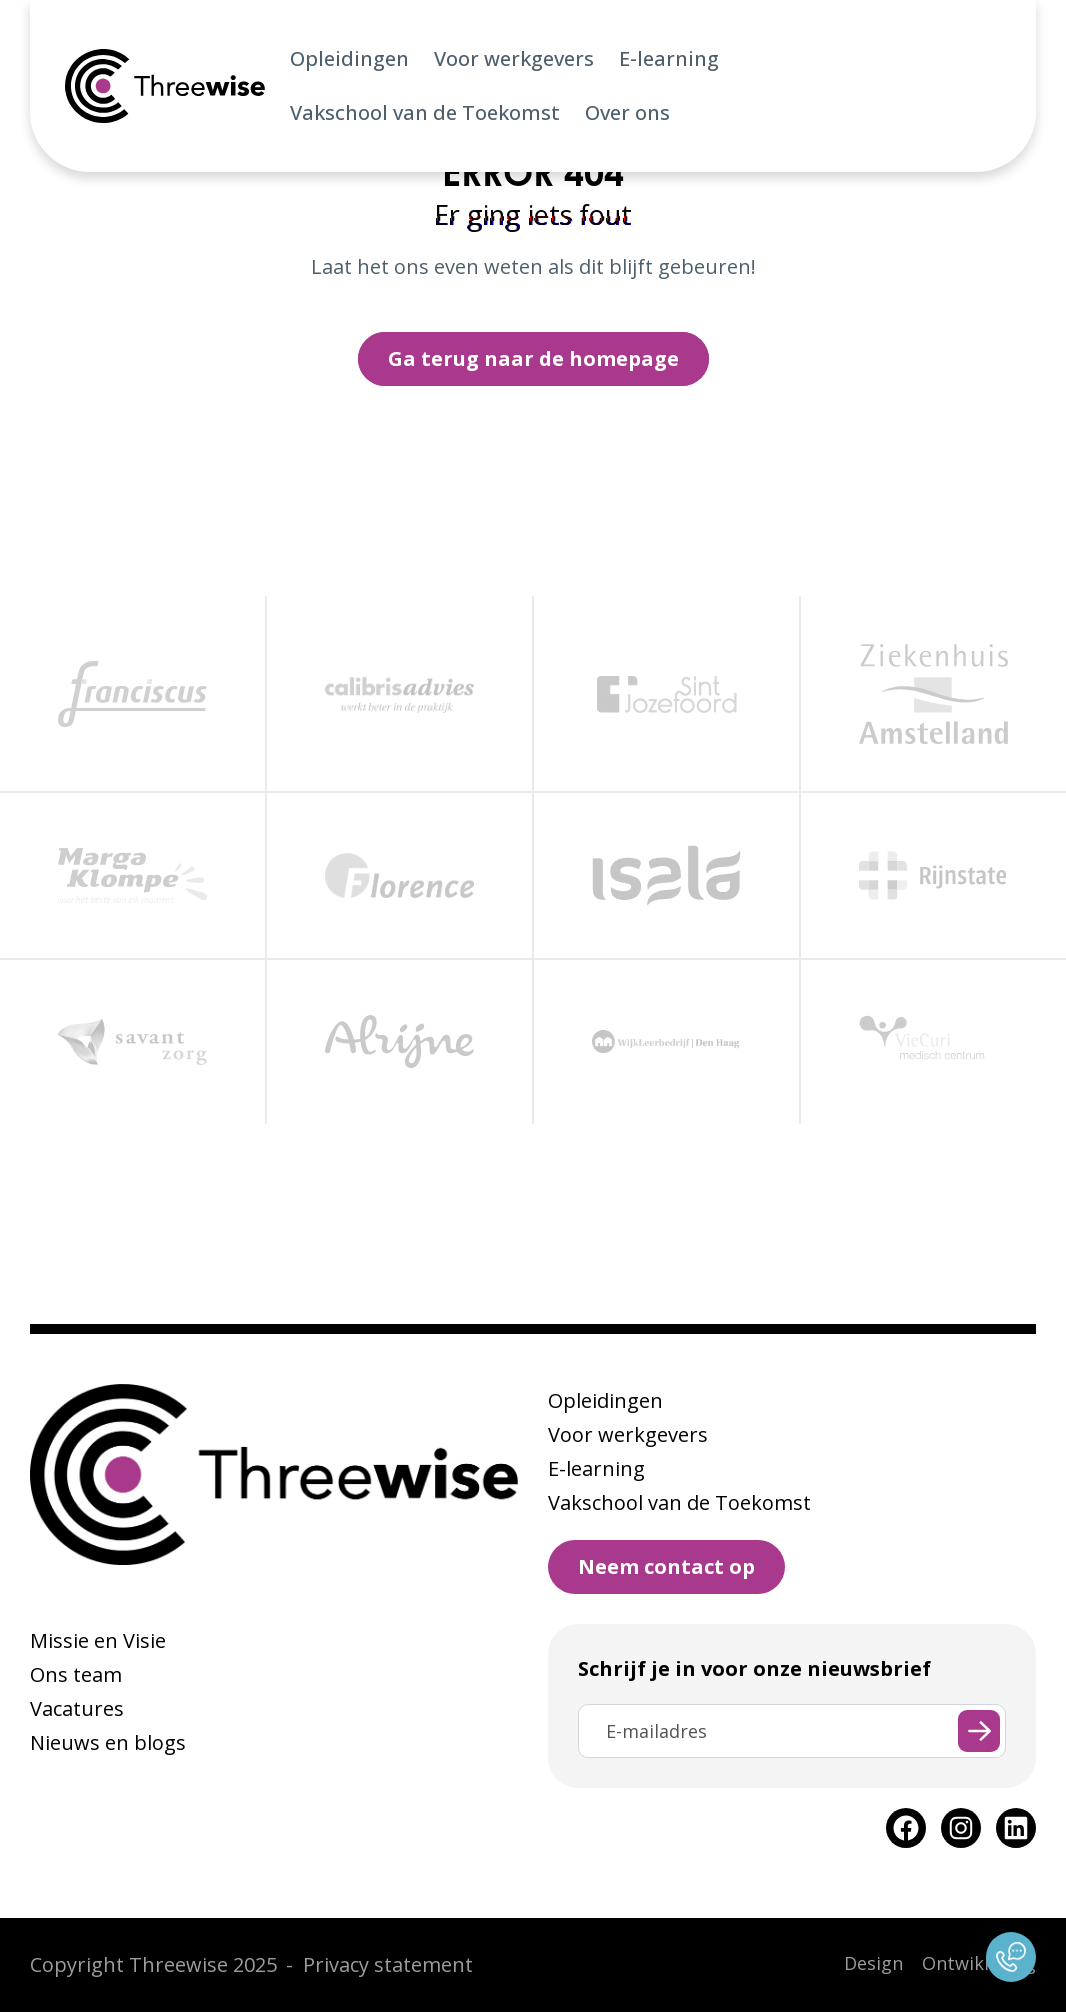 This screenshot has width=1066, height=2012. What do you see at coordinates (425, 112) in the screenshot?
I see `Vakschool van de Toekomst` at bounding box center [425, 112].